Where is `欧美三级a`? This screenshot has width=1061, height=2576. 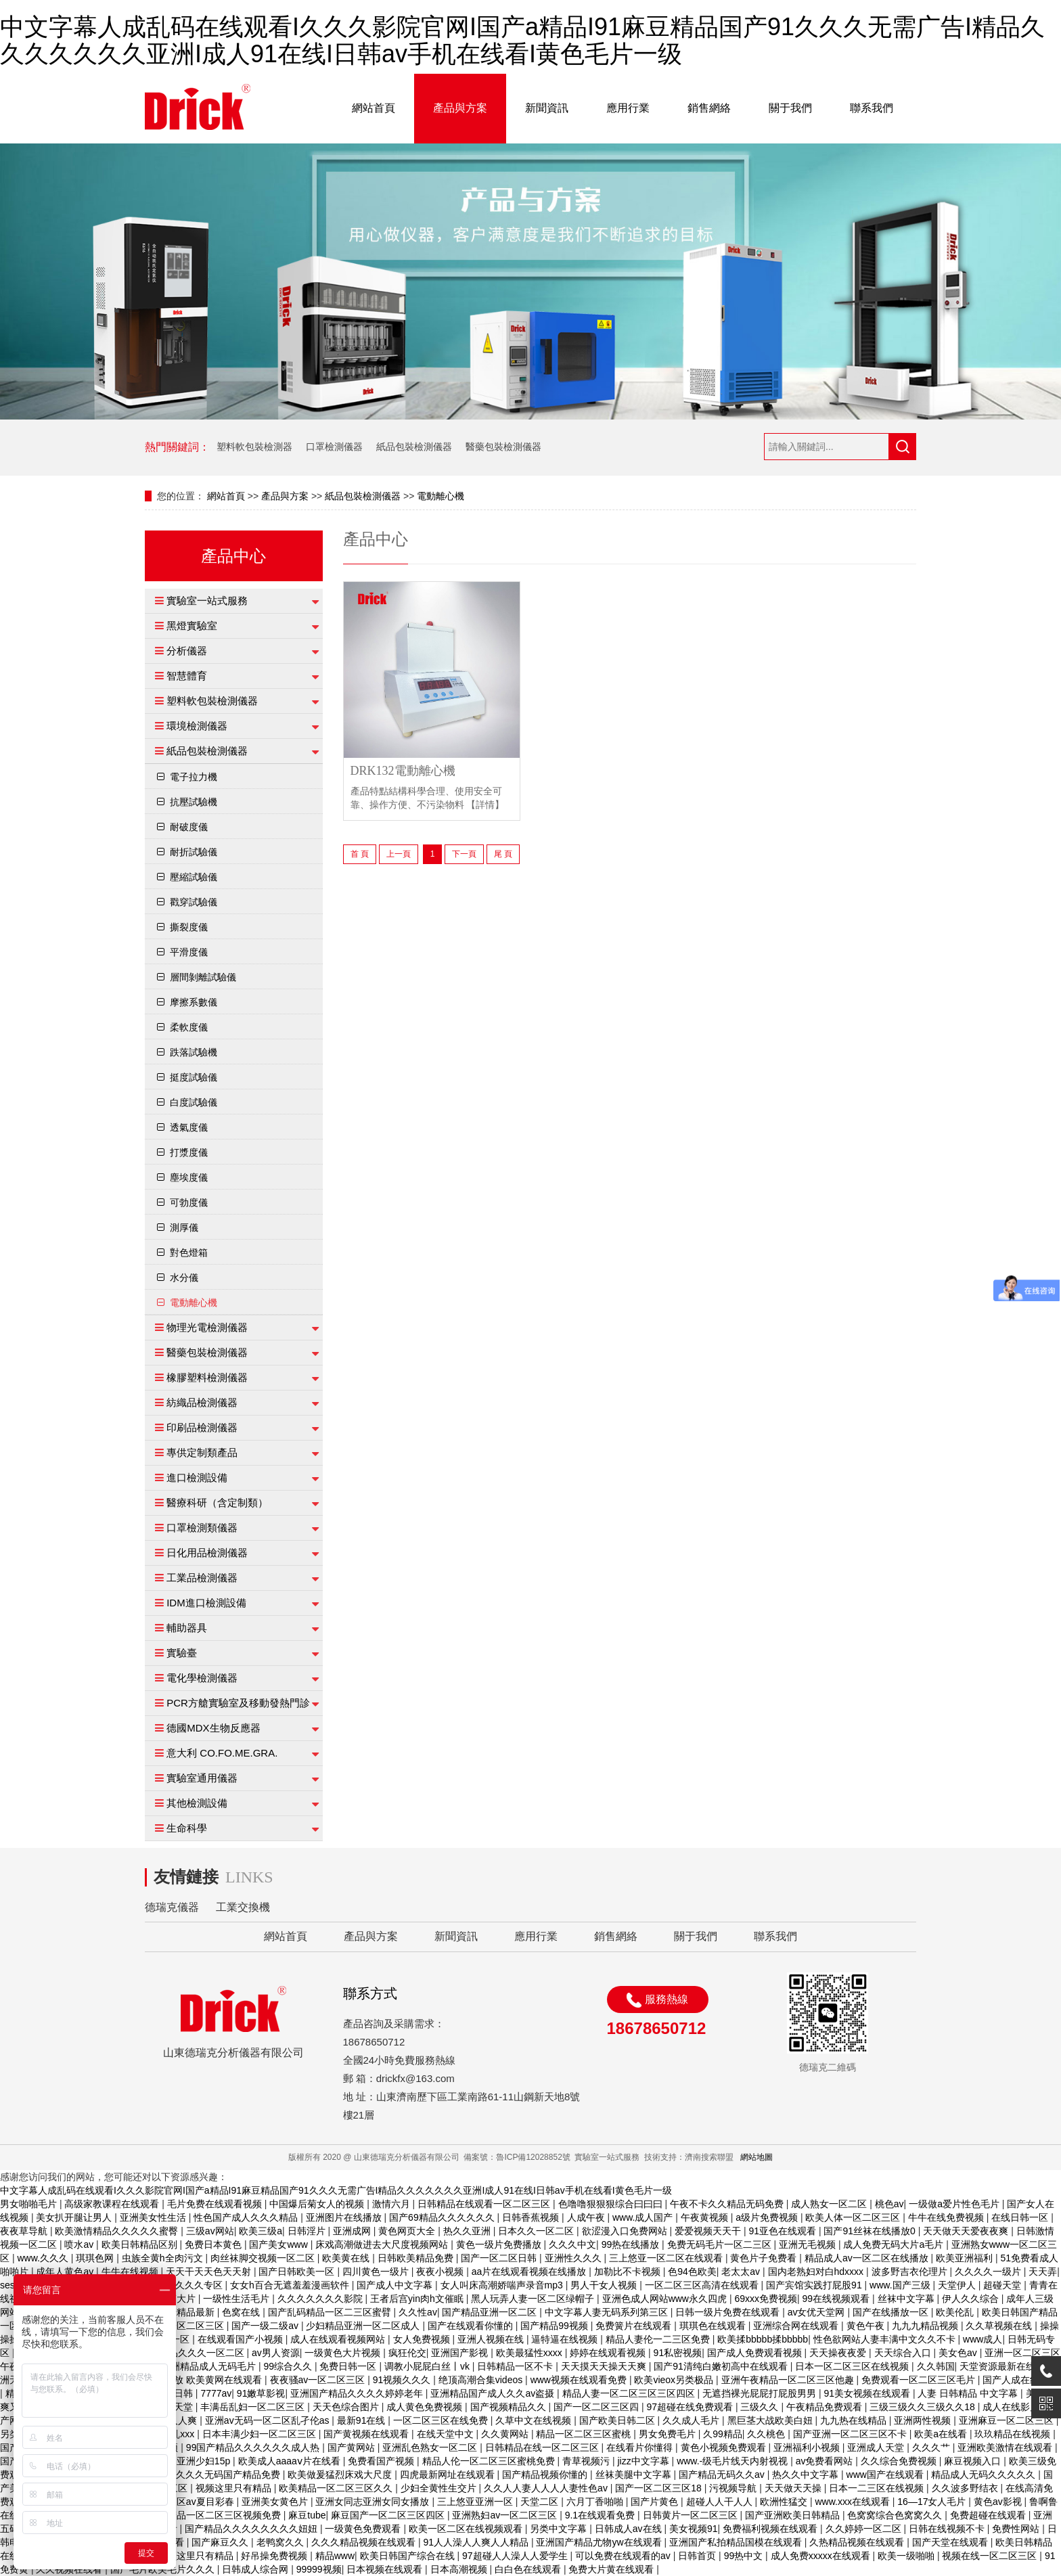 欧美三级a is located at coordinates (260, 2230).